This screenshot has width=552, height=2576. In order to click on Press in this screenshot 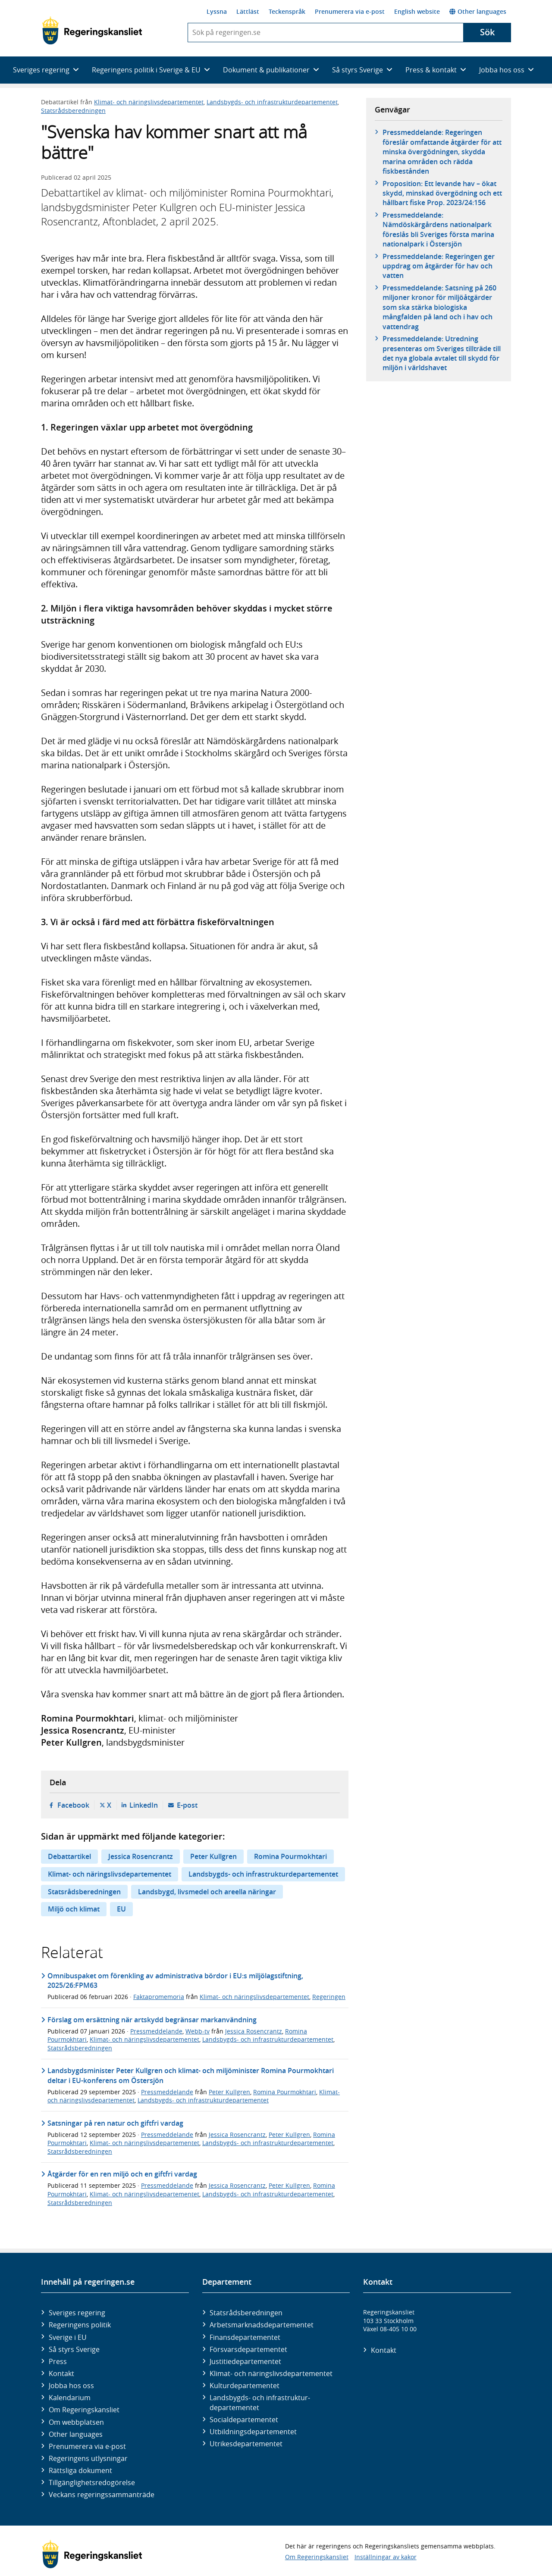, I will do `click(58, 2361)`.